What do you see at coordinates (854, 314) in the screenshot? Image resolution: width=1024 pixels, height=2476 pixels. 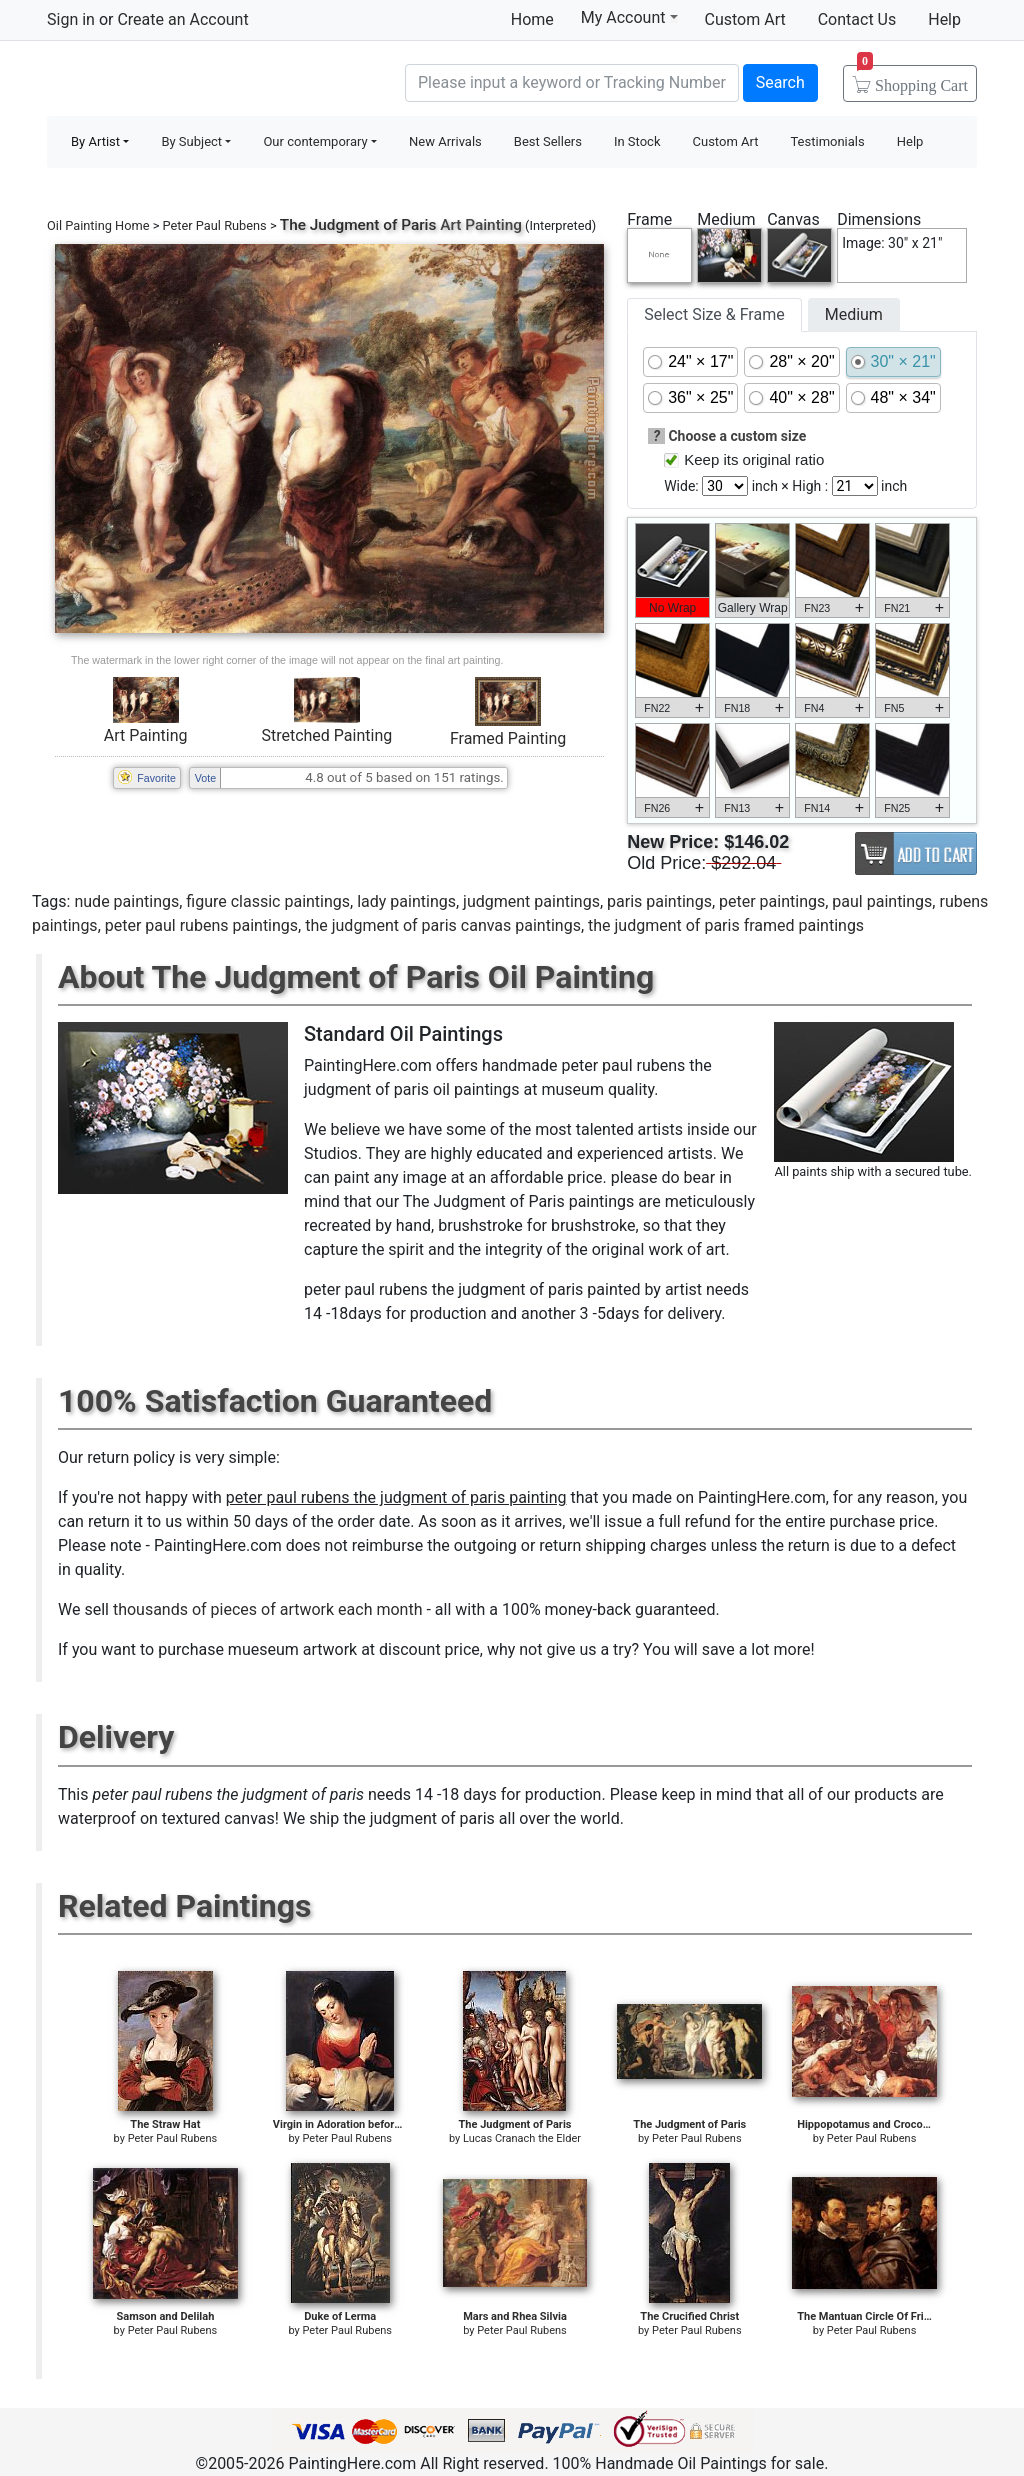 I see `Medium [tab]` at bounding box center [854, 314].